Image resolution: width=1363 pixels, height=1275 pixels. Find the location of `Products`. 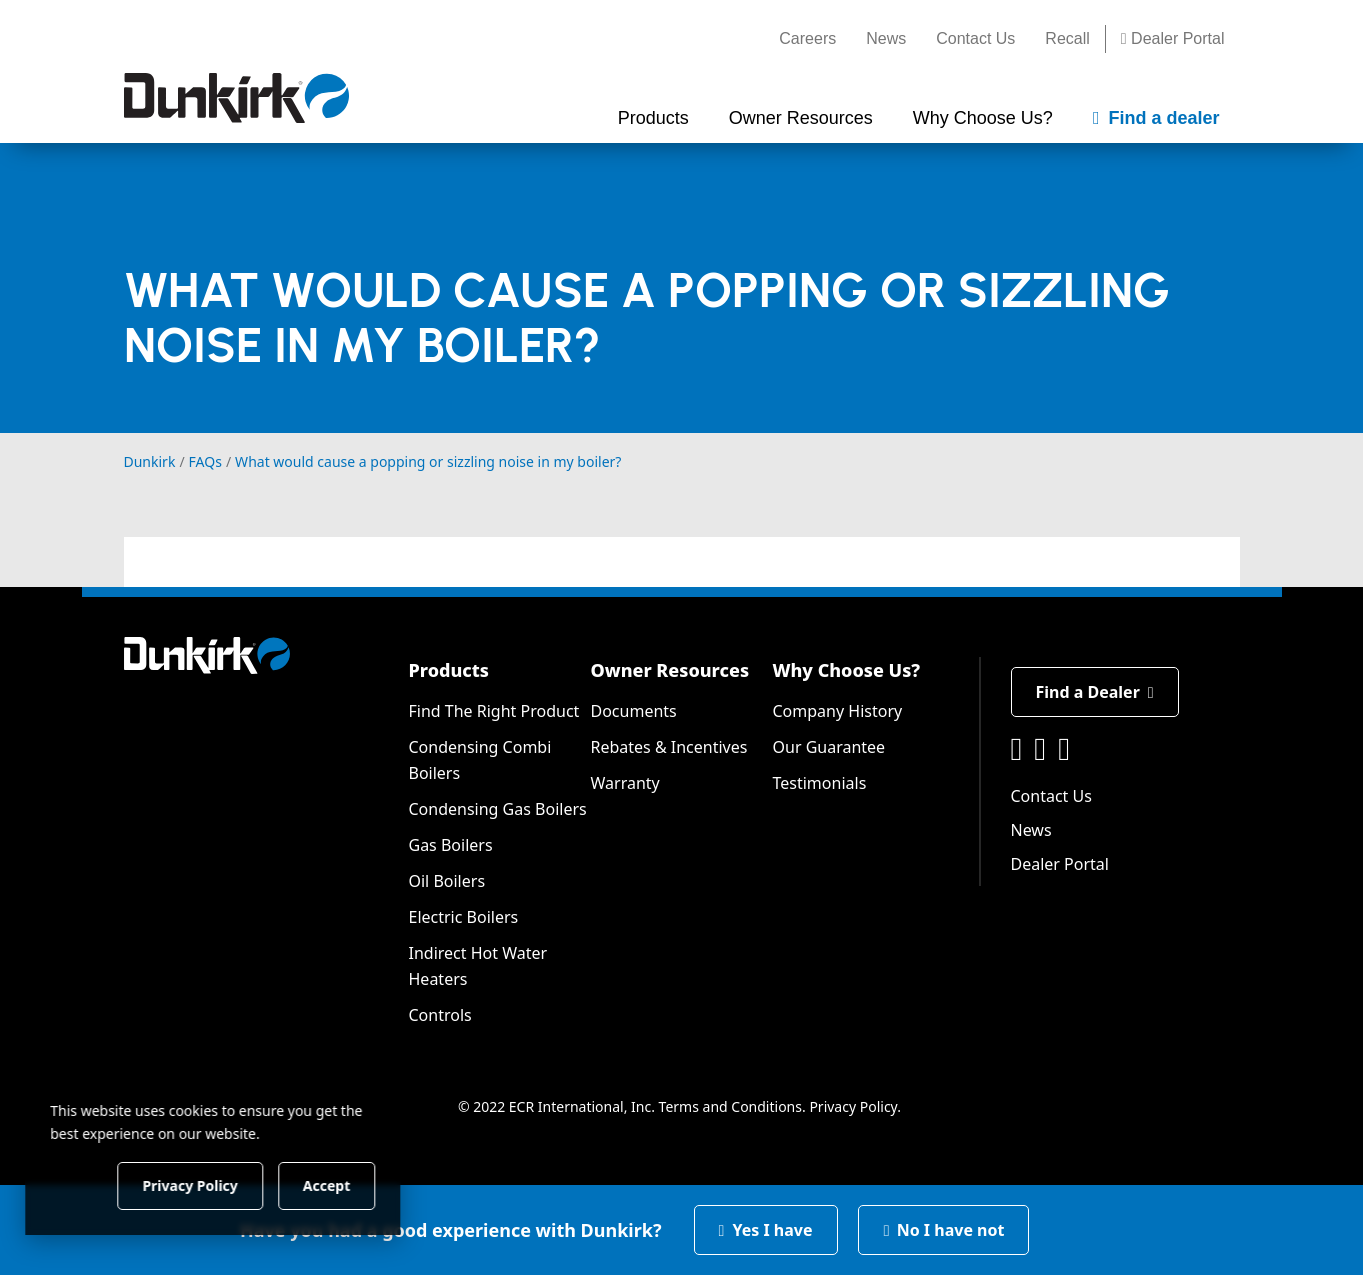

Products is located at coordinates (449, 670).